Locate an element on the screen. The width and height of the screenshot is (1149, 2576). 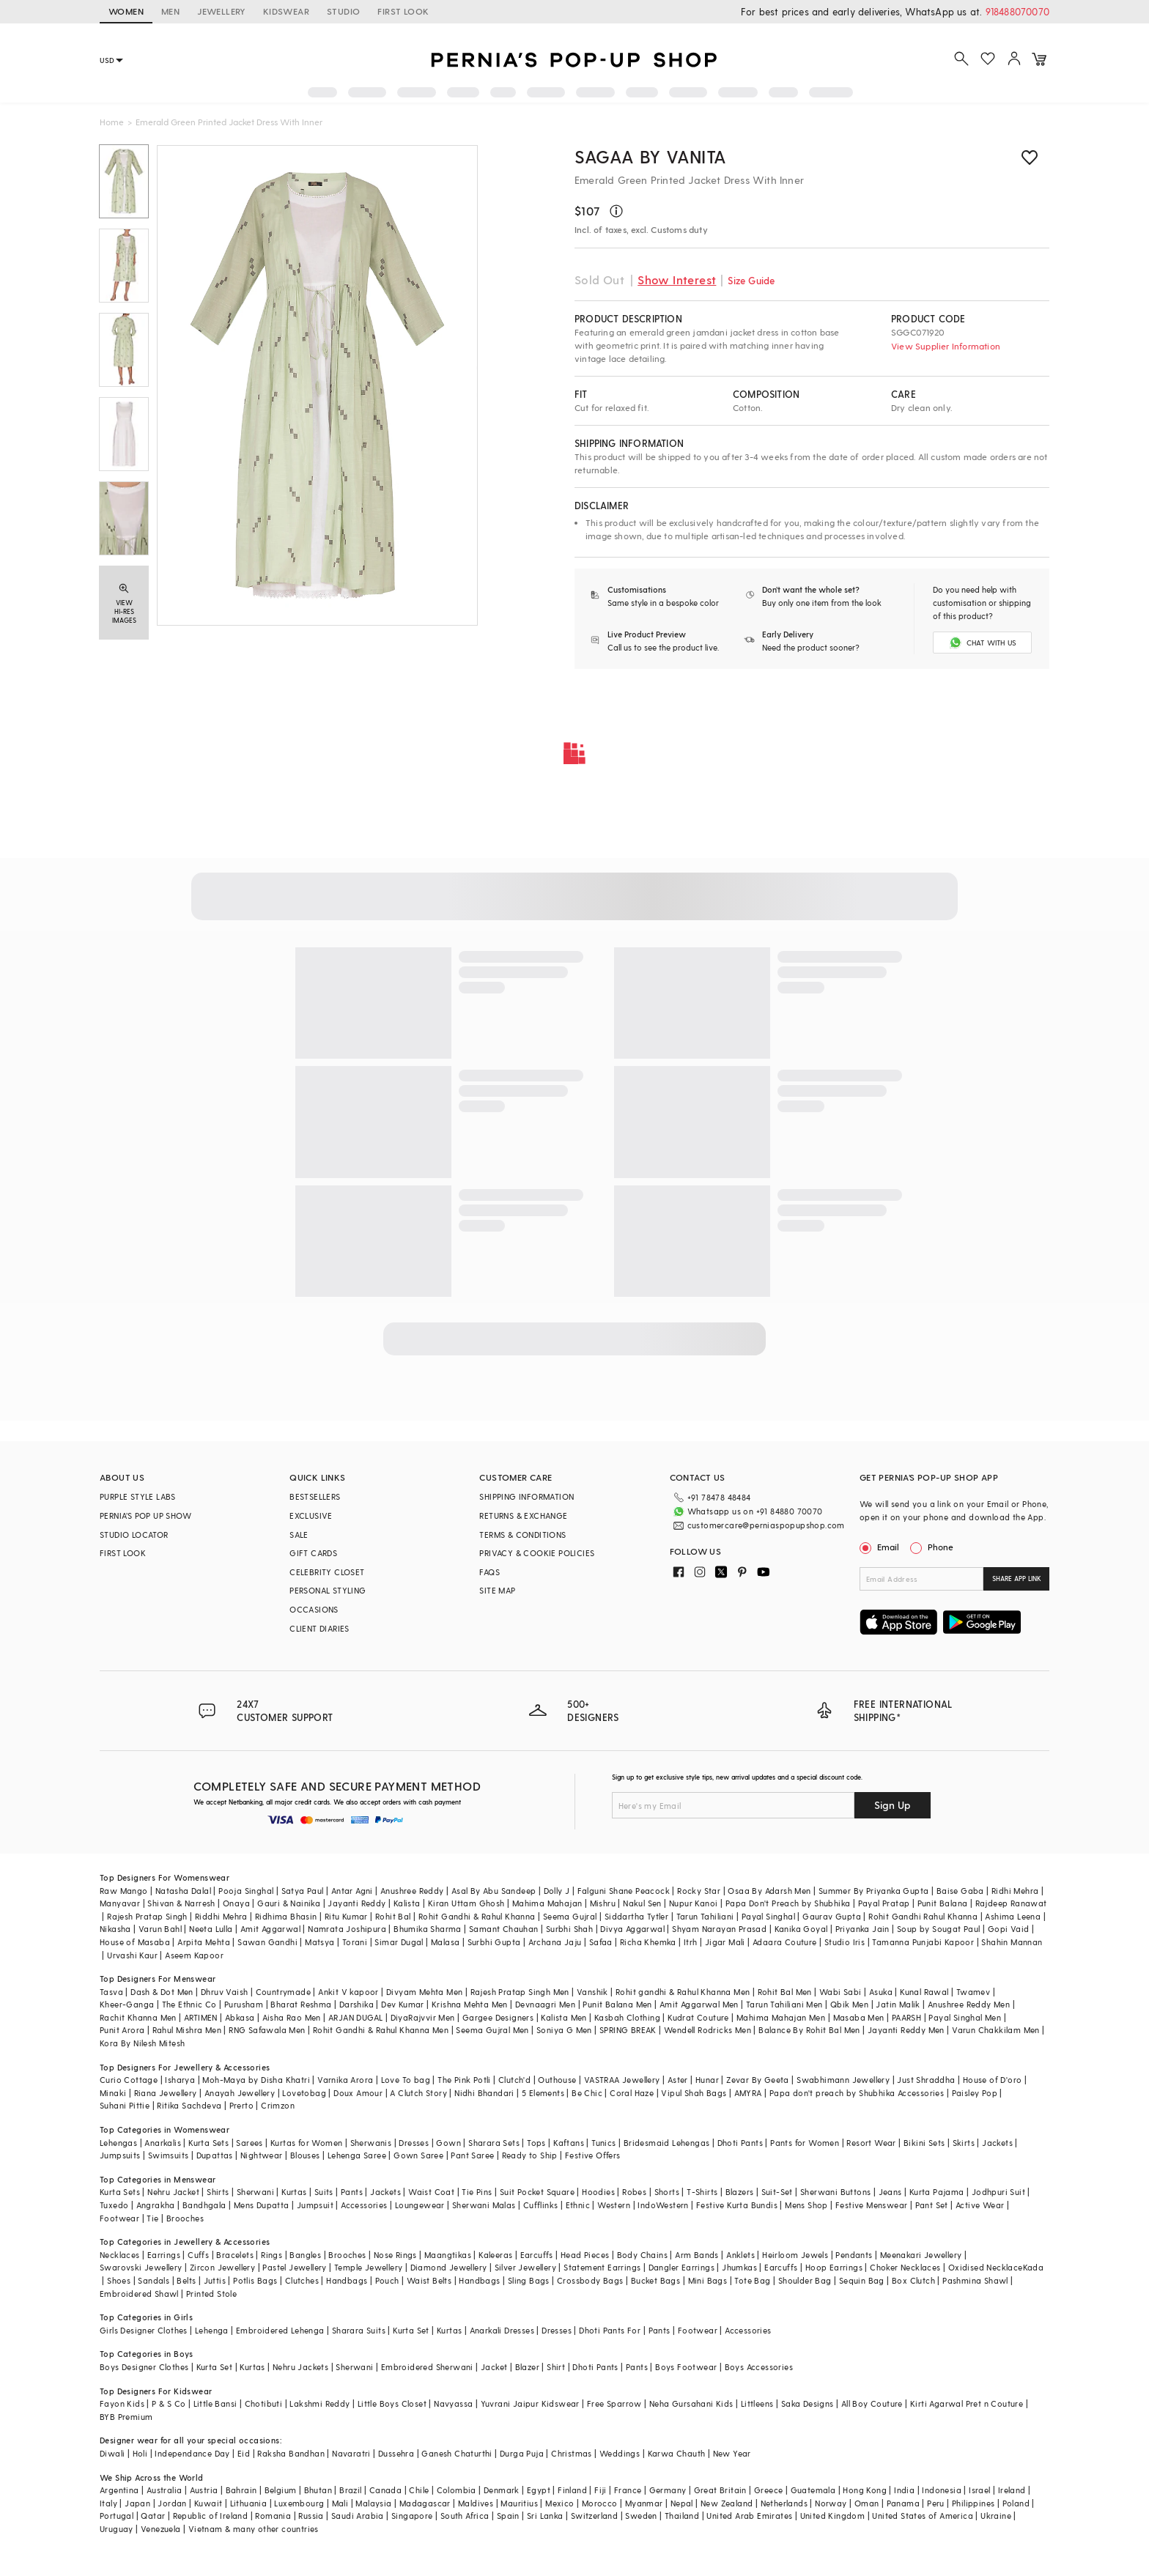
Shirt is located at coordinates (556, 2367).